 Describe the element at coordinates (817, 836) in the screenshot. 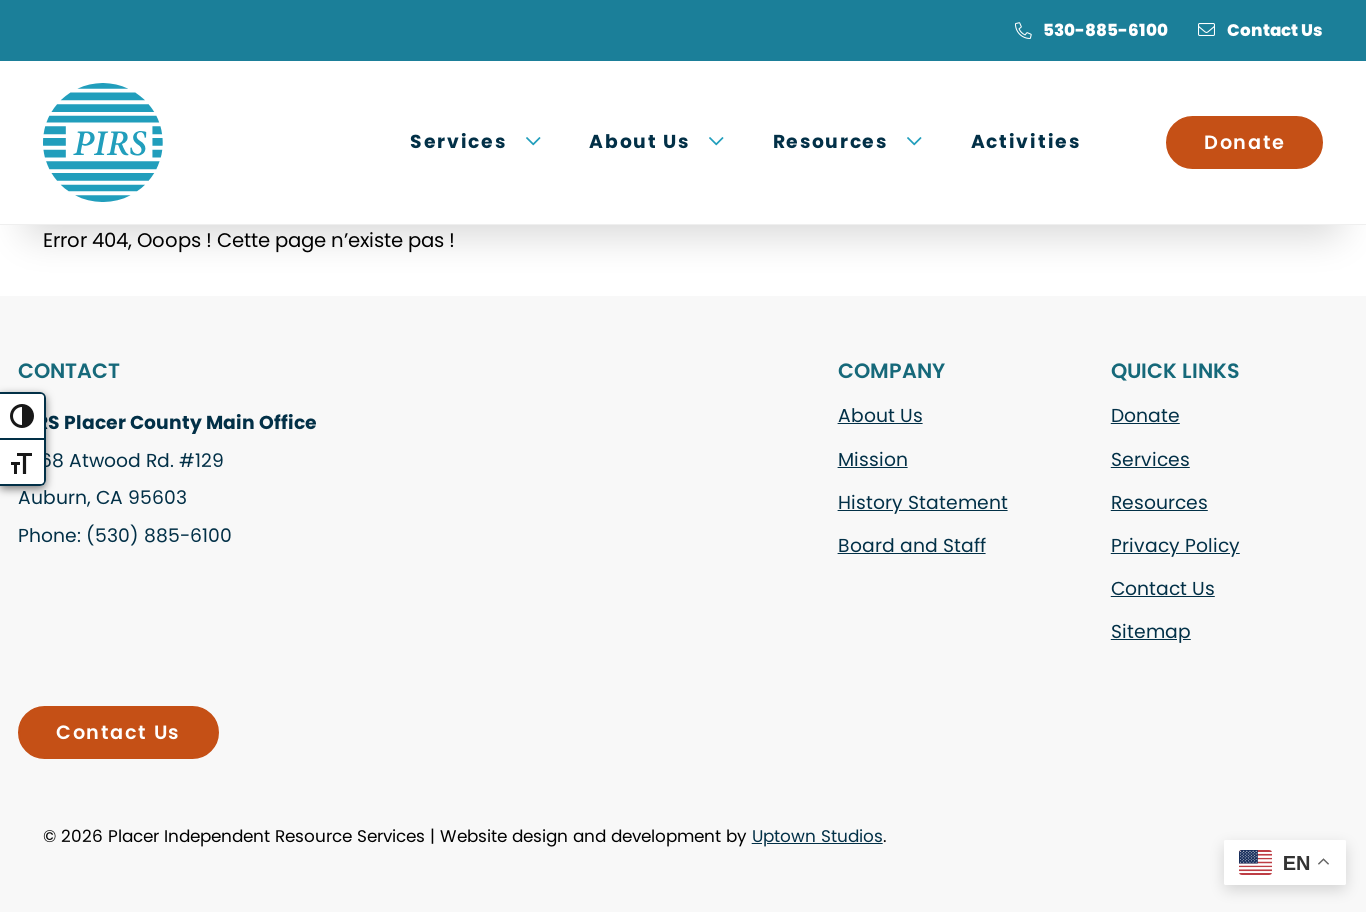

I see `Uptown Studios` at that location.